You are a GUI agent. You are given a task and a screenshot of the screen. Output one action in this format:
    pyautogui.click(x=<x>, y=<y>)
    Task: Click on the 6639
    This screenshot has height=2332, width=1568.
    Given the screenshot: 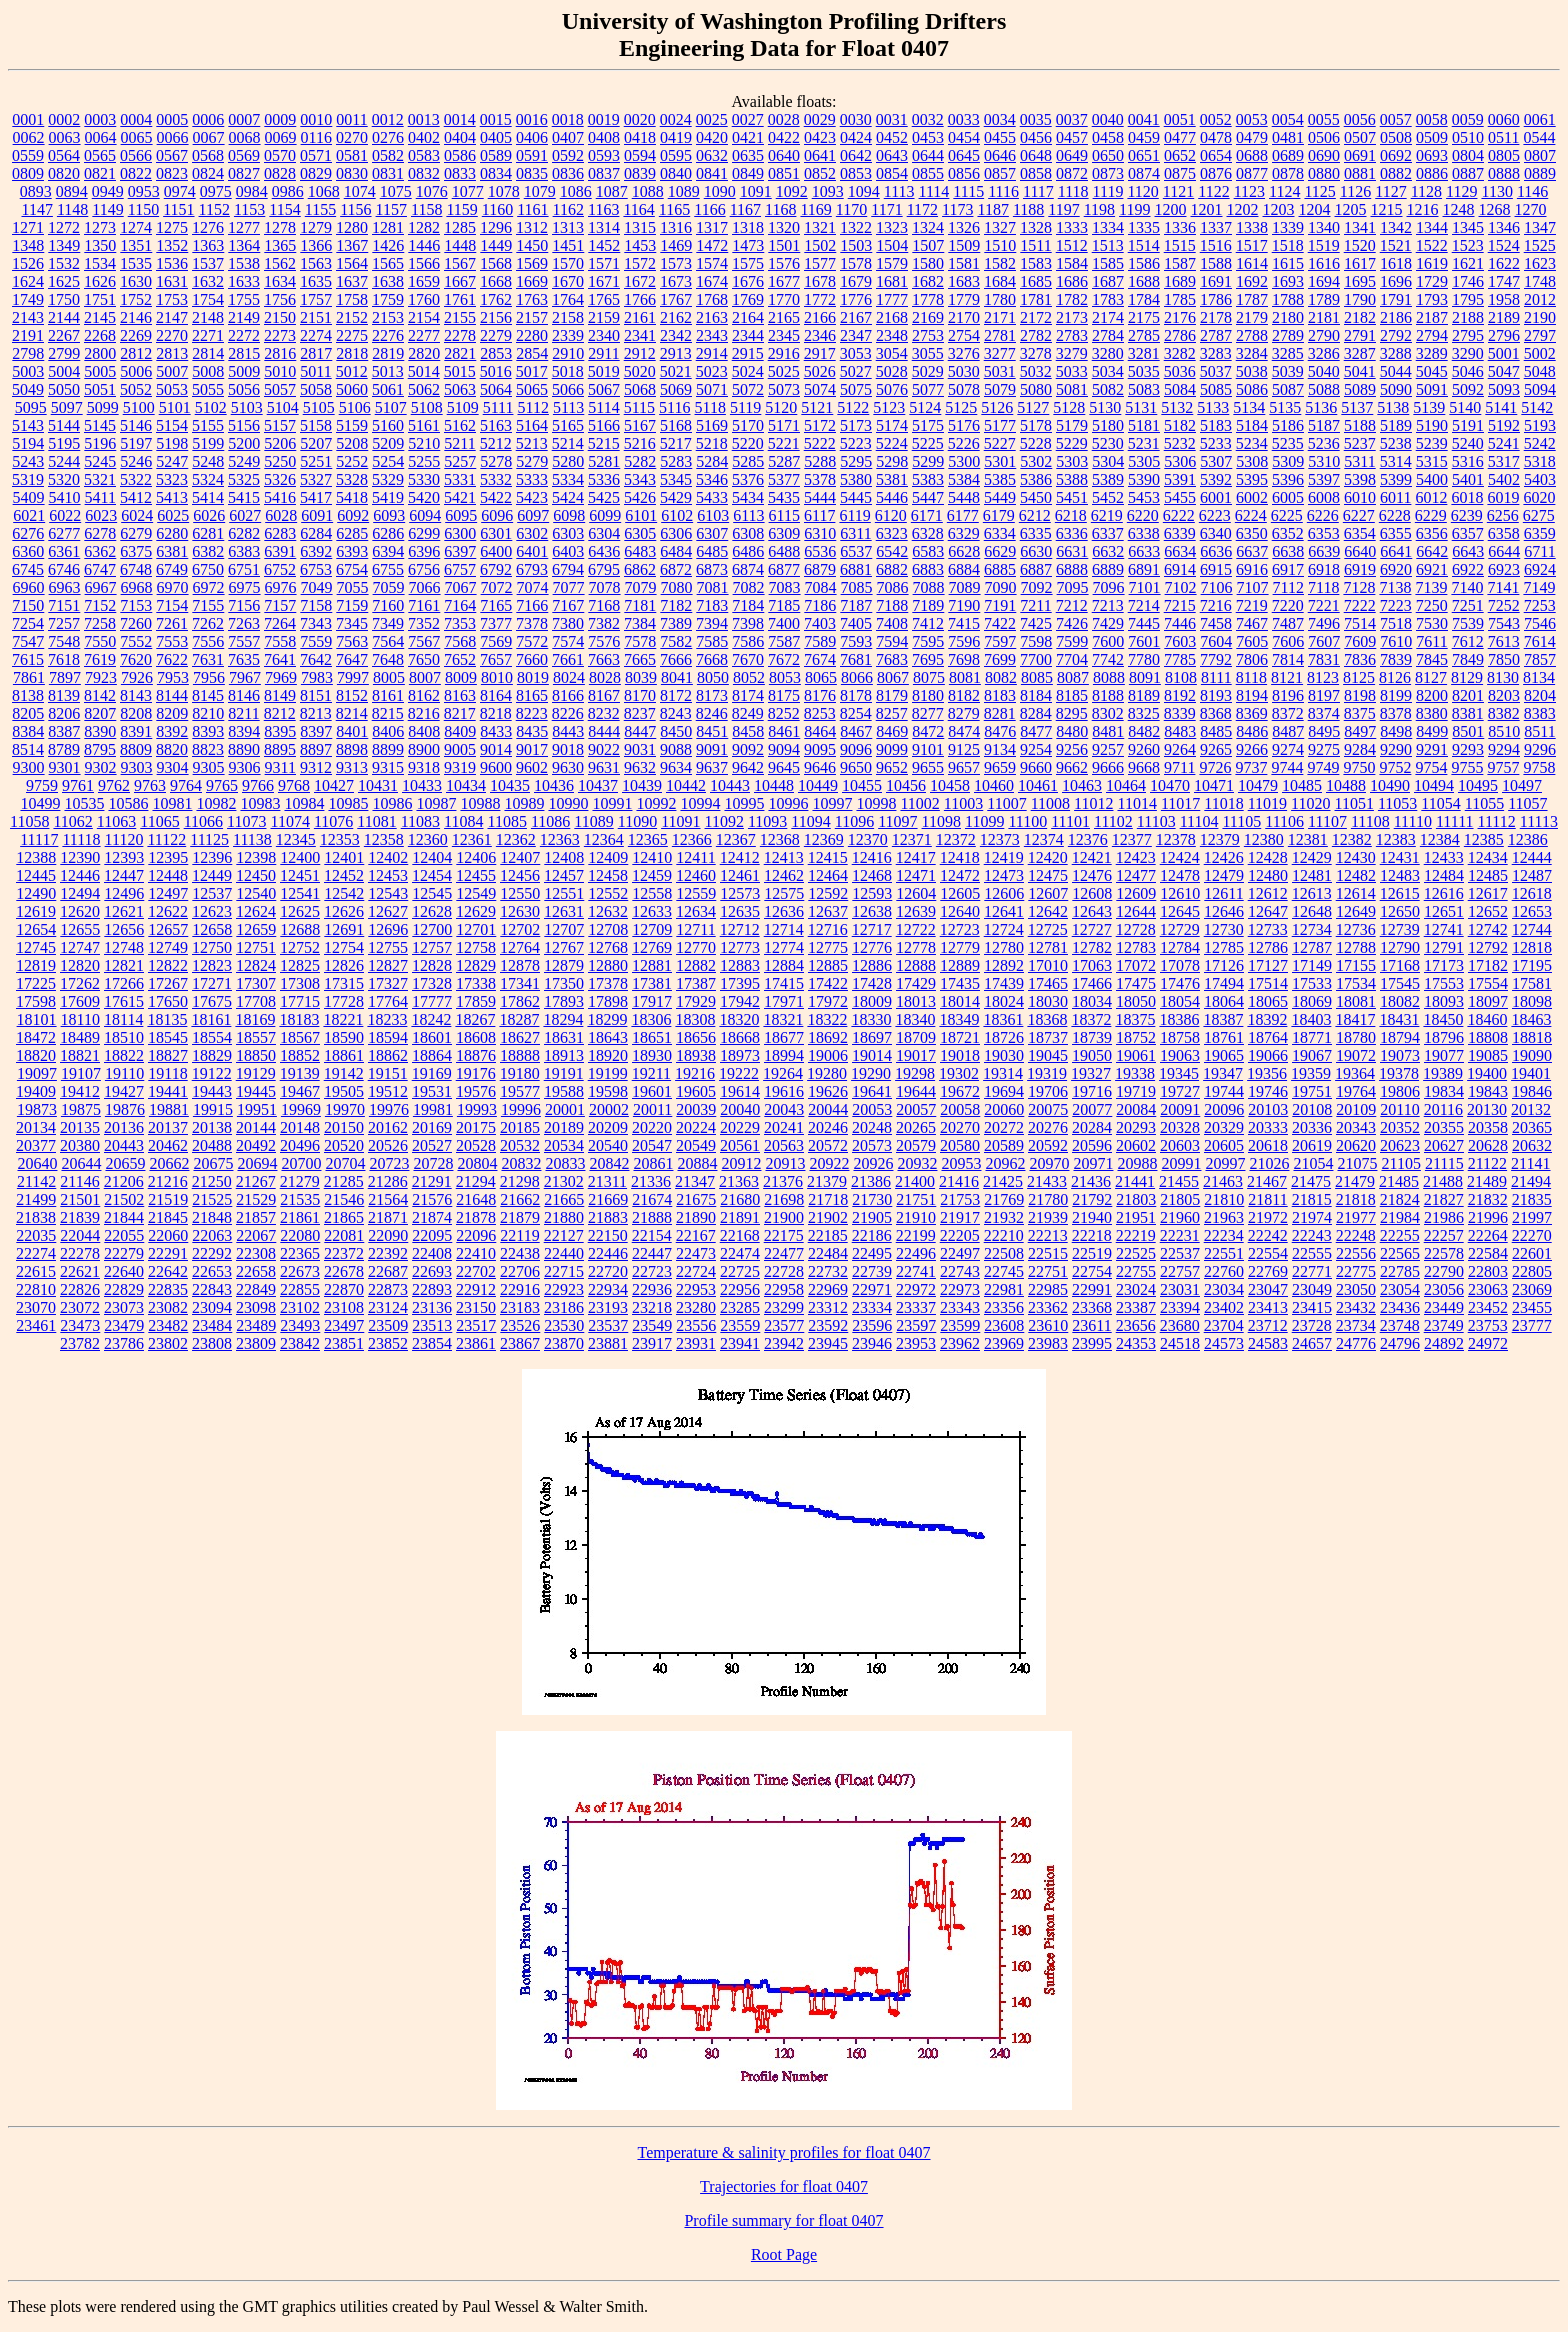 What is the action you would take?
    pyautogui.click(x=1324, y=551)
    